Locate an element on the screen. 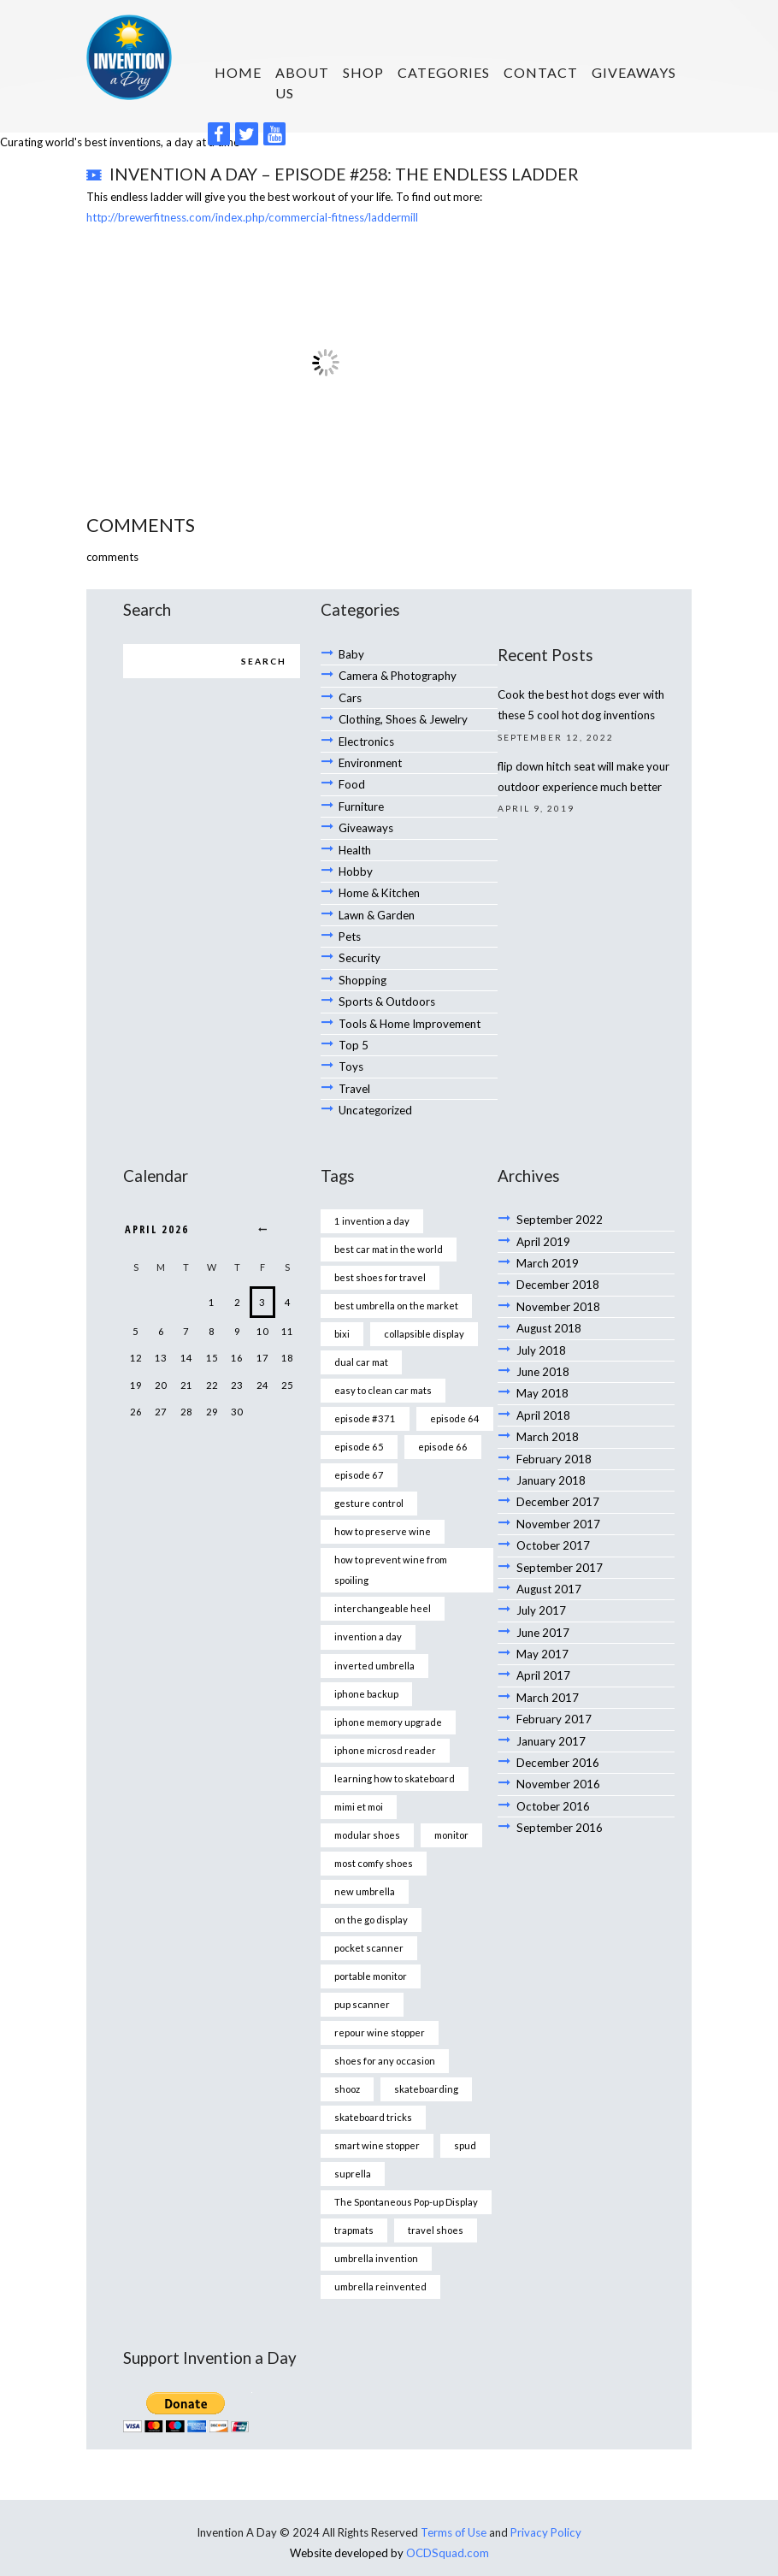 This screenshot has height=2576, width=778. The Spontaneous Pop-up Display [The Spontaneous Pop-up Display (1 item)] is located at coordinates (406, 2161).